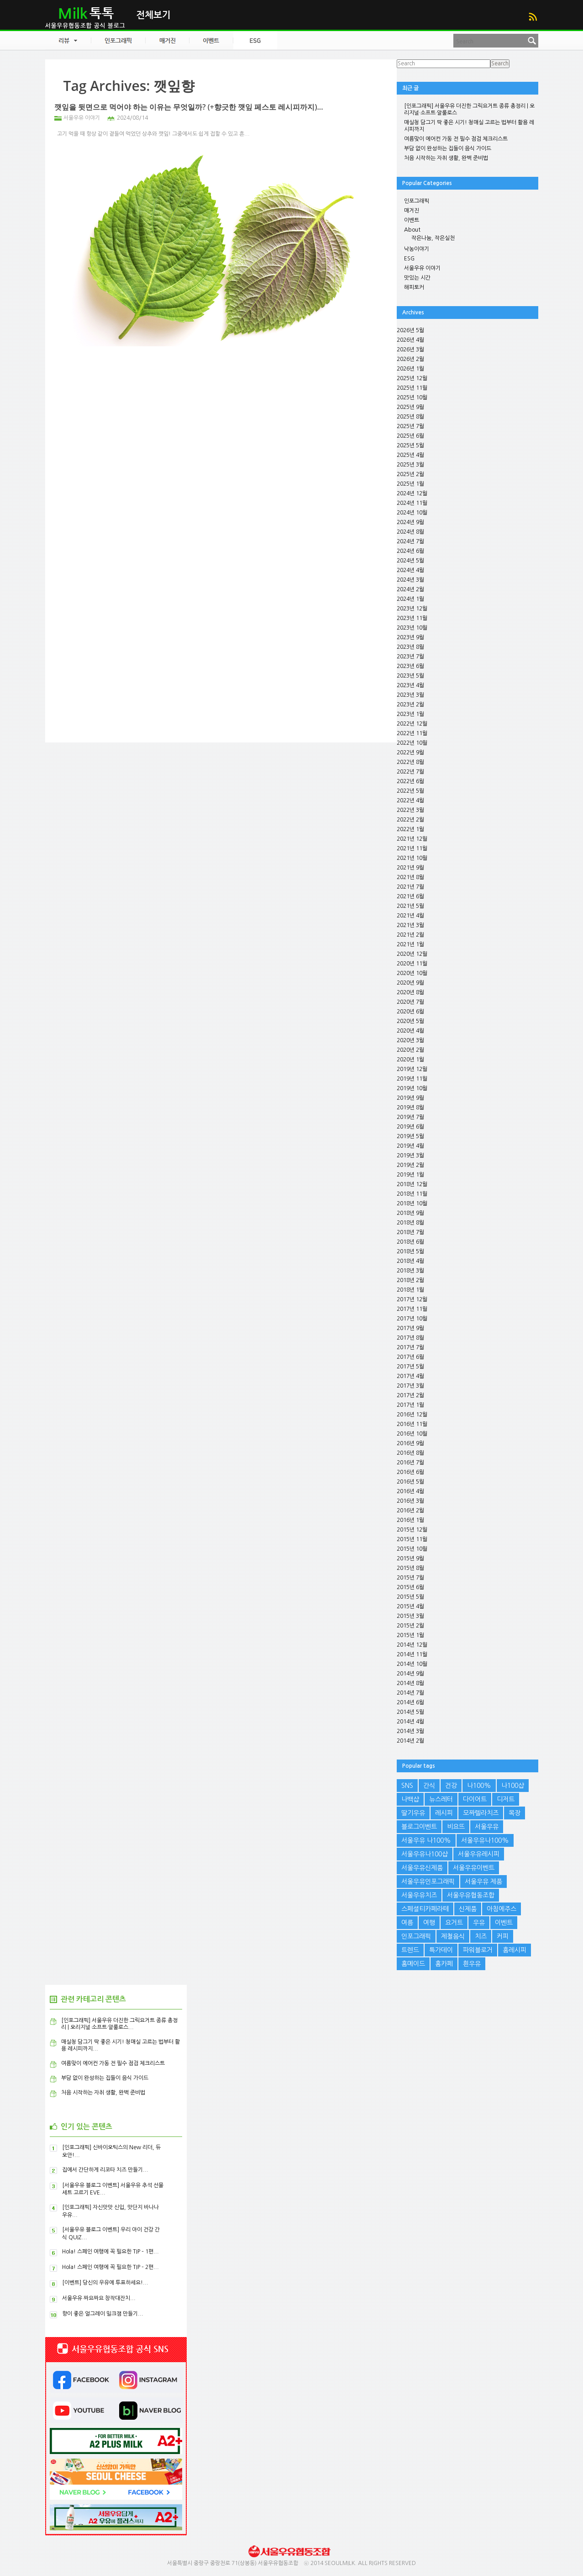 The image size is (583, 2576). Describe the element at coordinates (410, 935) in the screenshot. I see `2021년 2월` at that location.